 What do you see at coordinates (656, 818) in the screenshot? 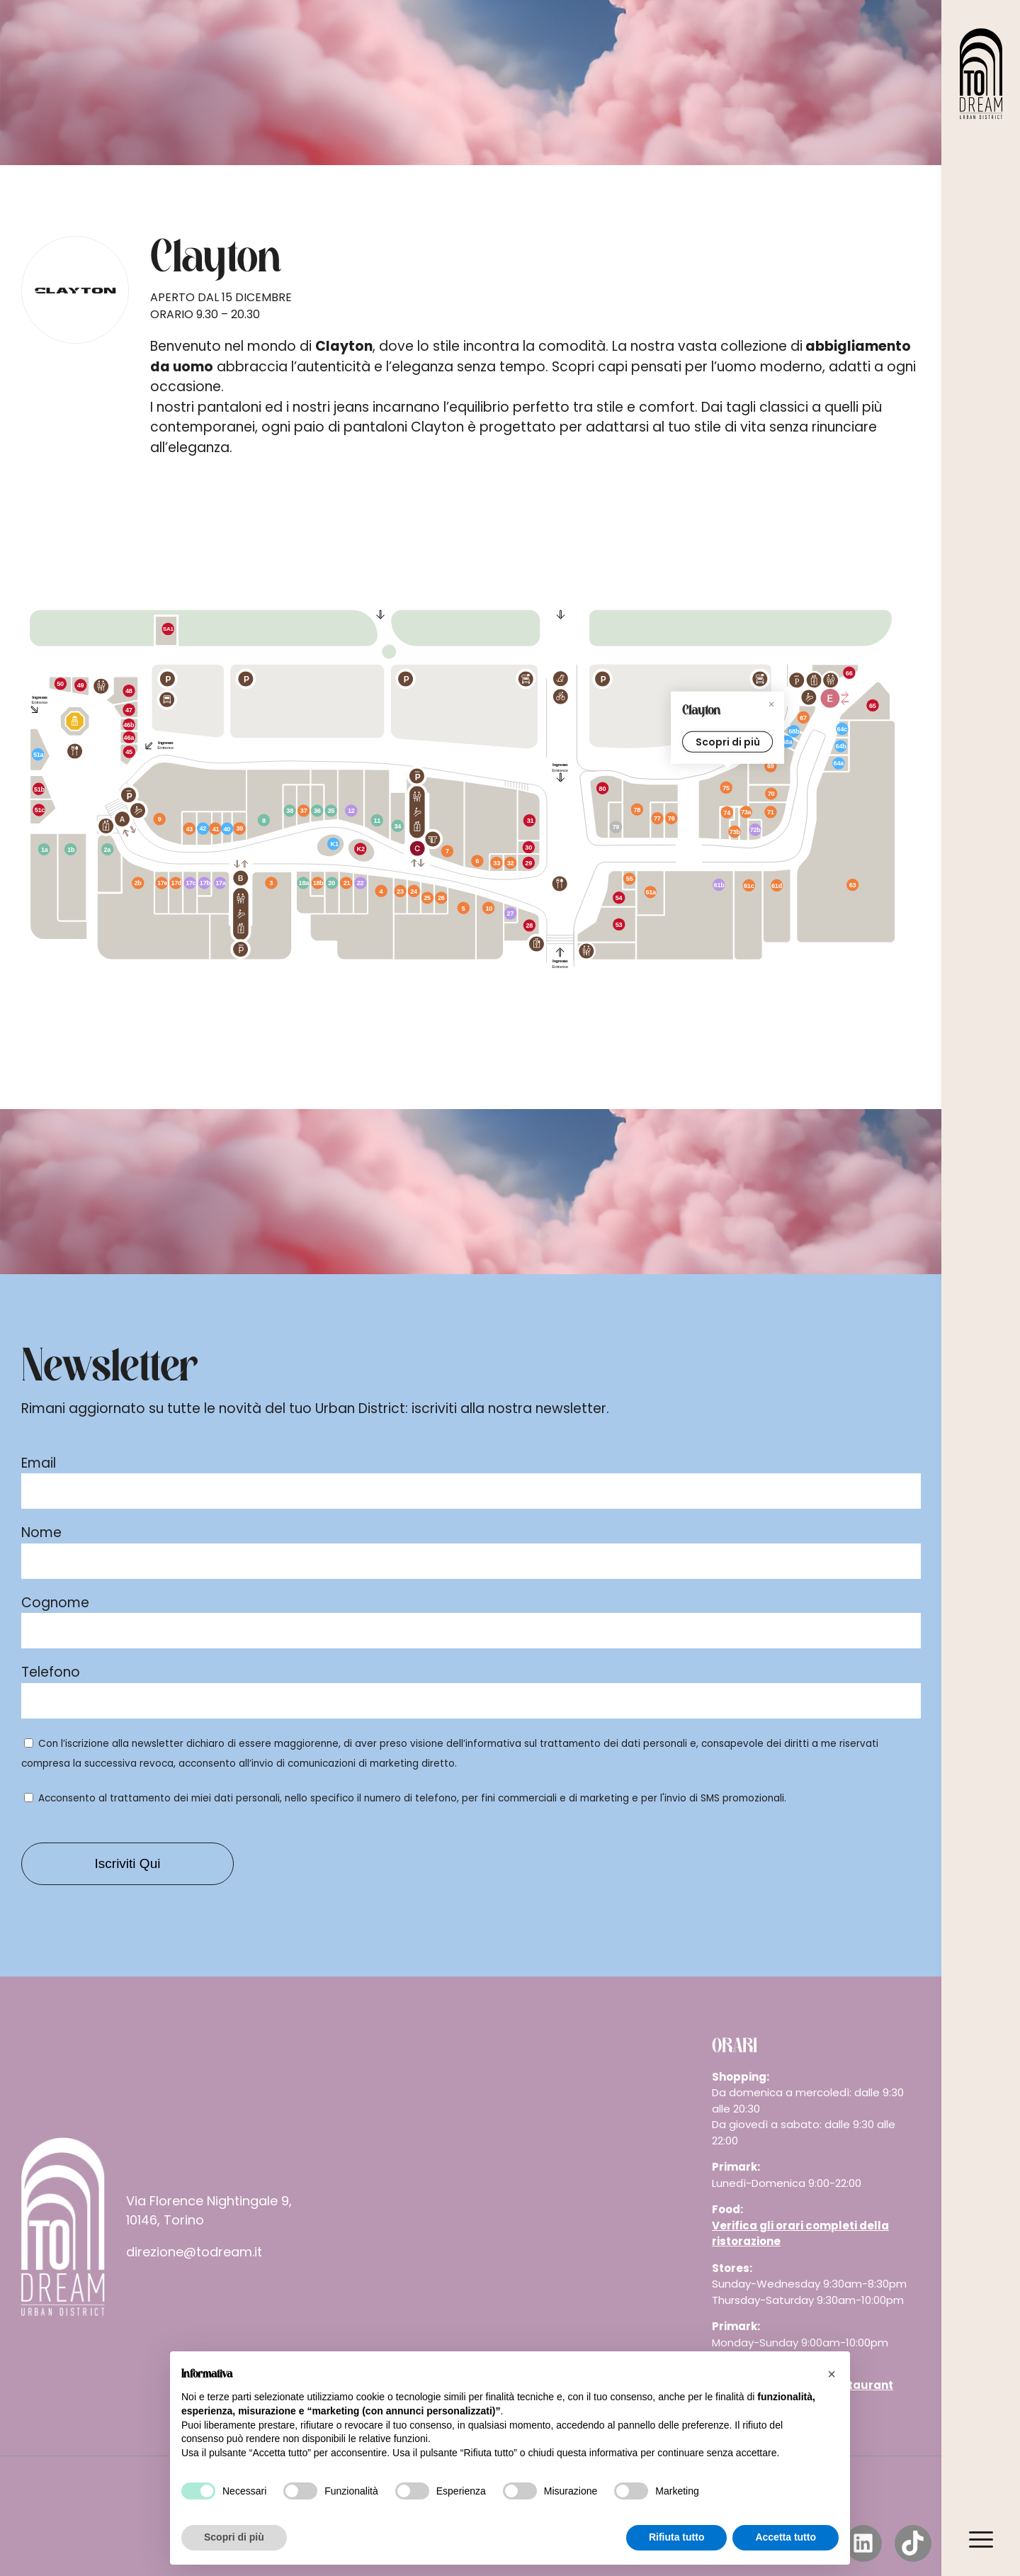
I see `[Oltre marker]` at bounding box center [656, 818].